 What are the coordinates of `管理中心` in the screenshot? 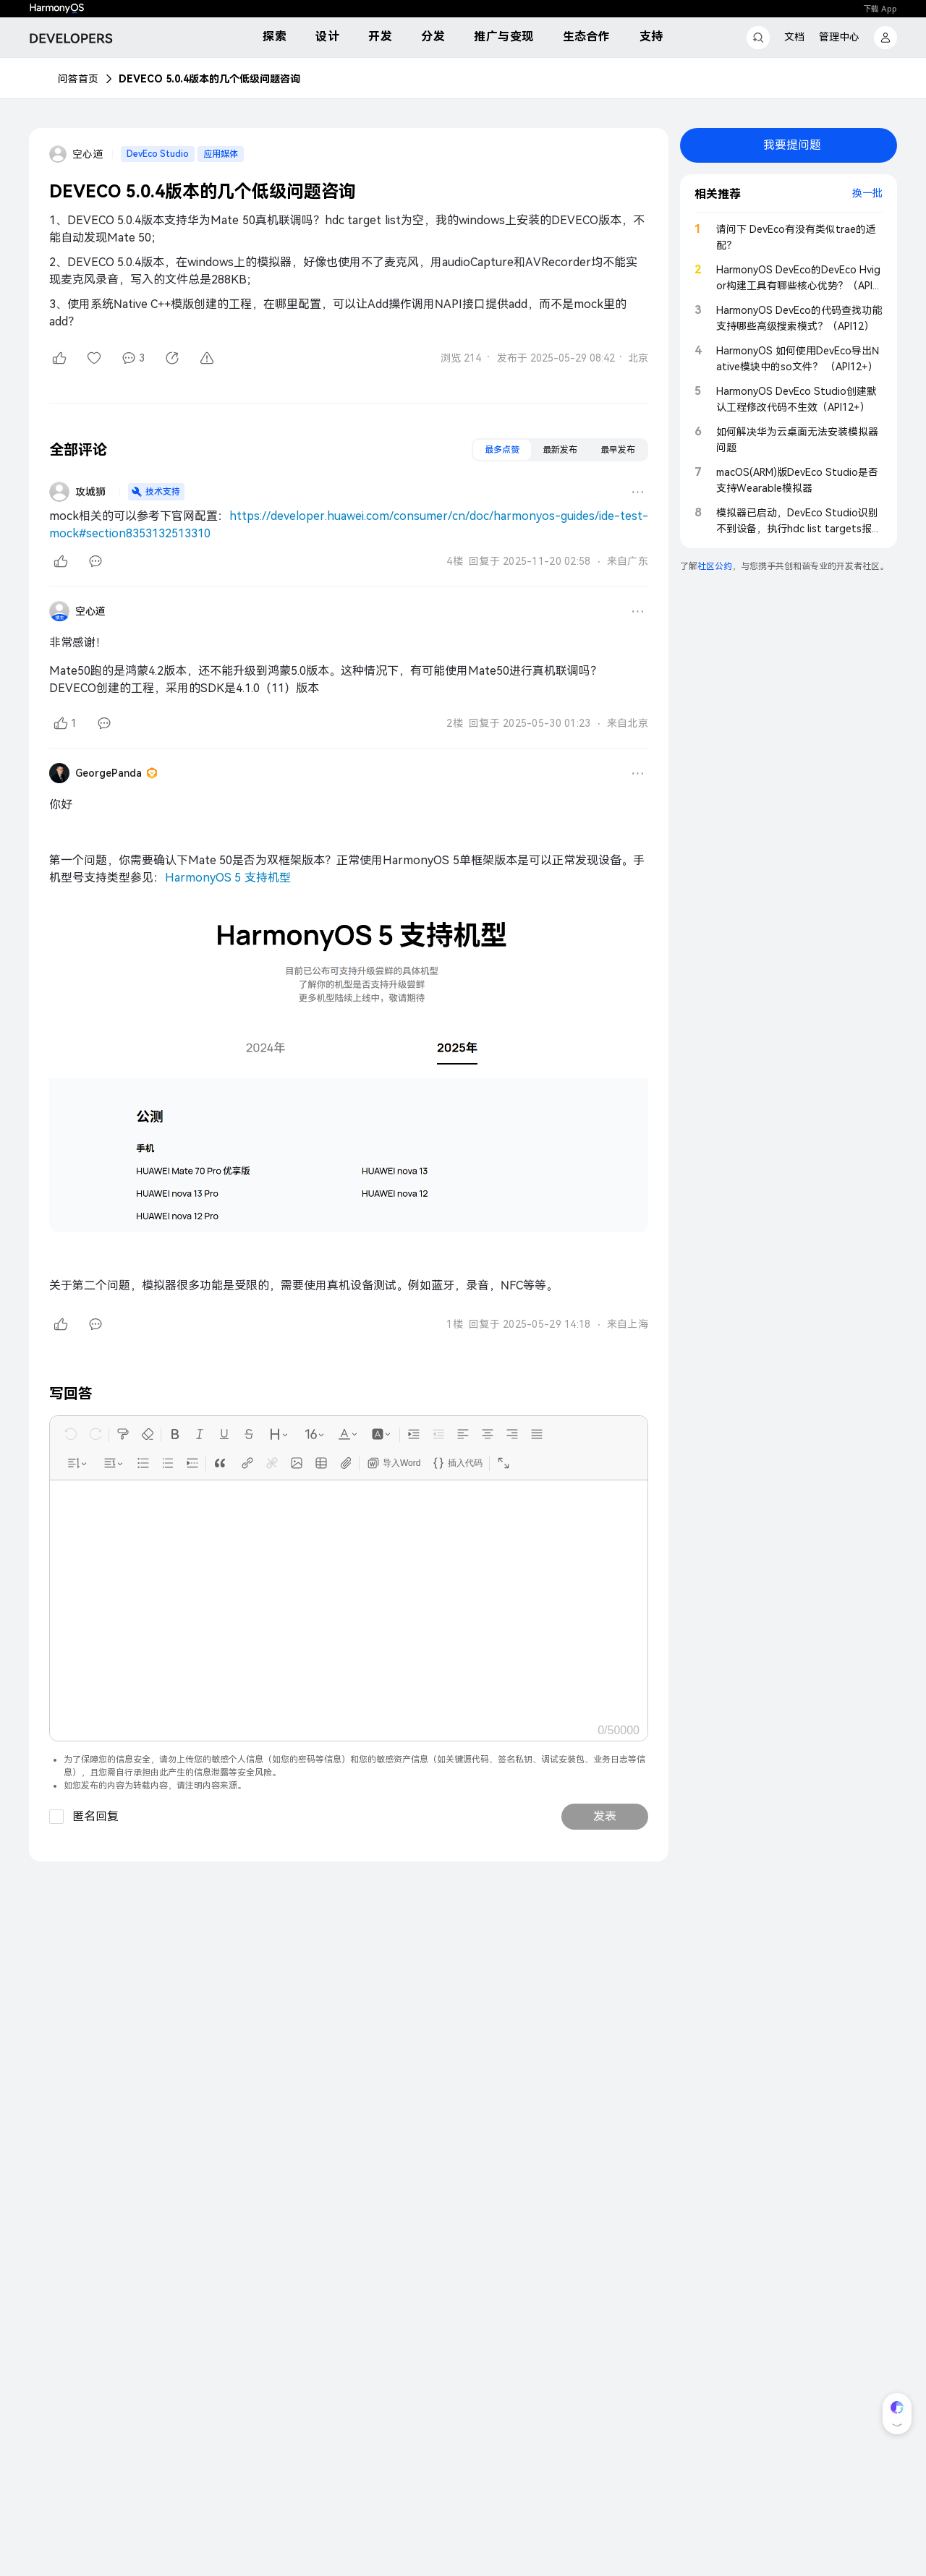 It's located at (839, 37).